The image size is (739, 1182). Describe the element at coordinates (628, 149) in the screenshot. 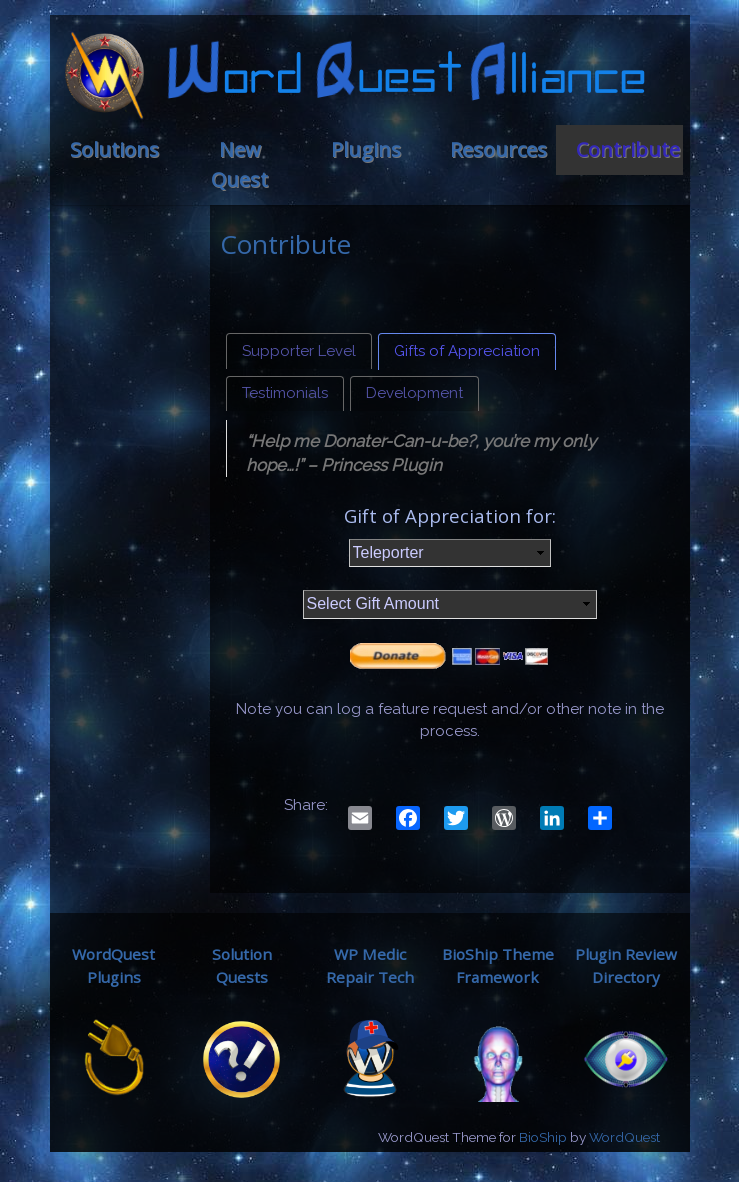

I see `Contribute` at that location.